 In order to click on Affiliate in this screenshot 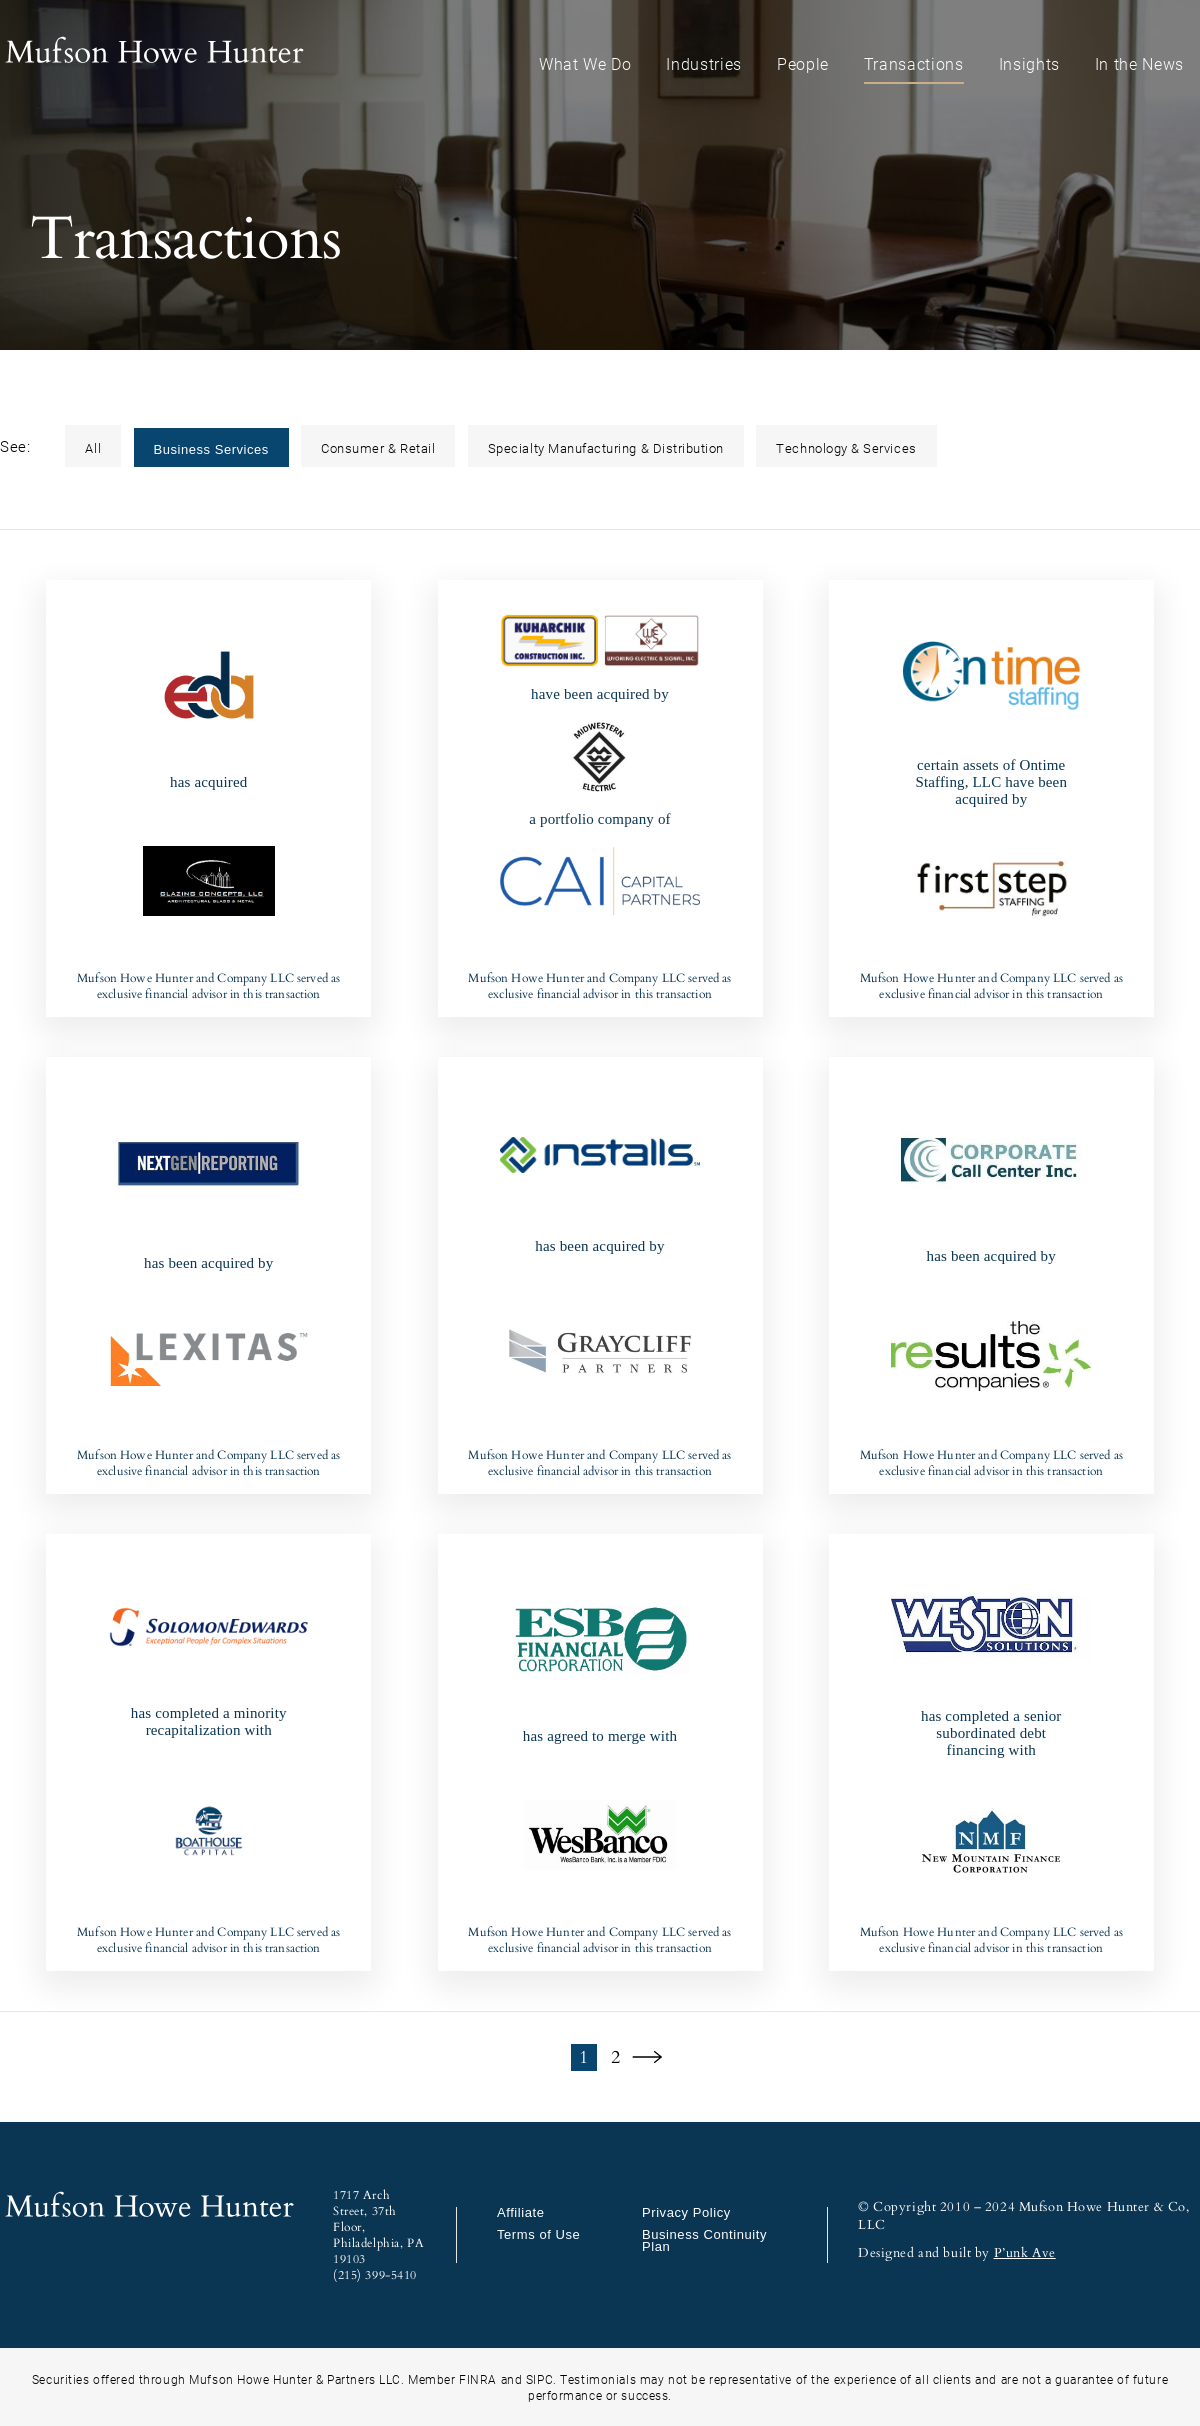, I will do `click(521, 2212)`.